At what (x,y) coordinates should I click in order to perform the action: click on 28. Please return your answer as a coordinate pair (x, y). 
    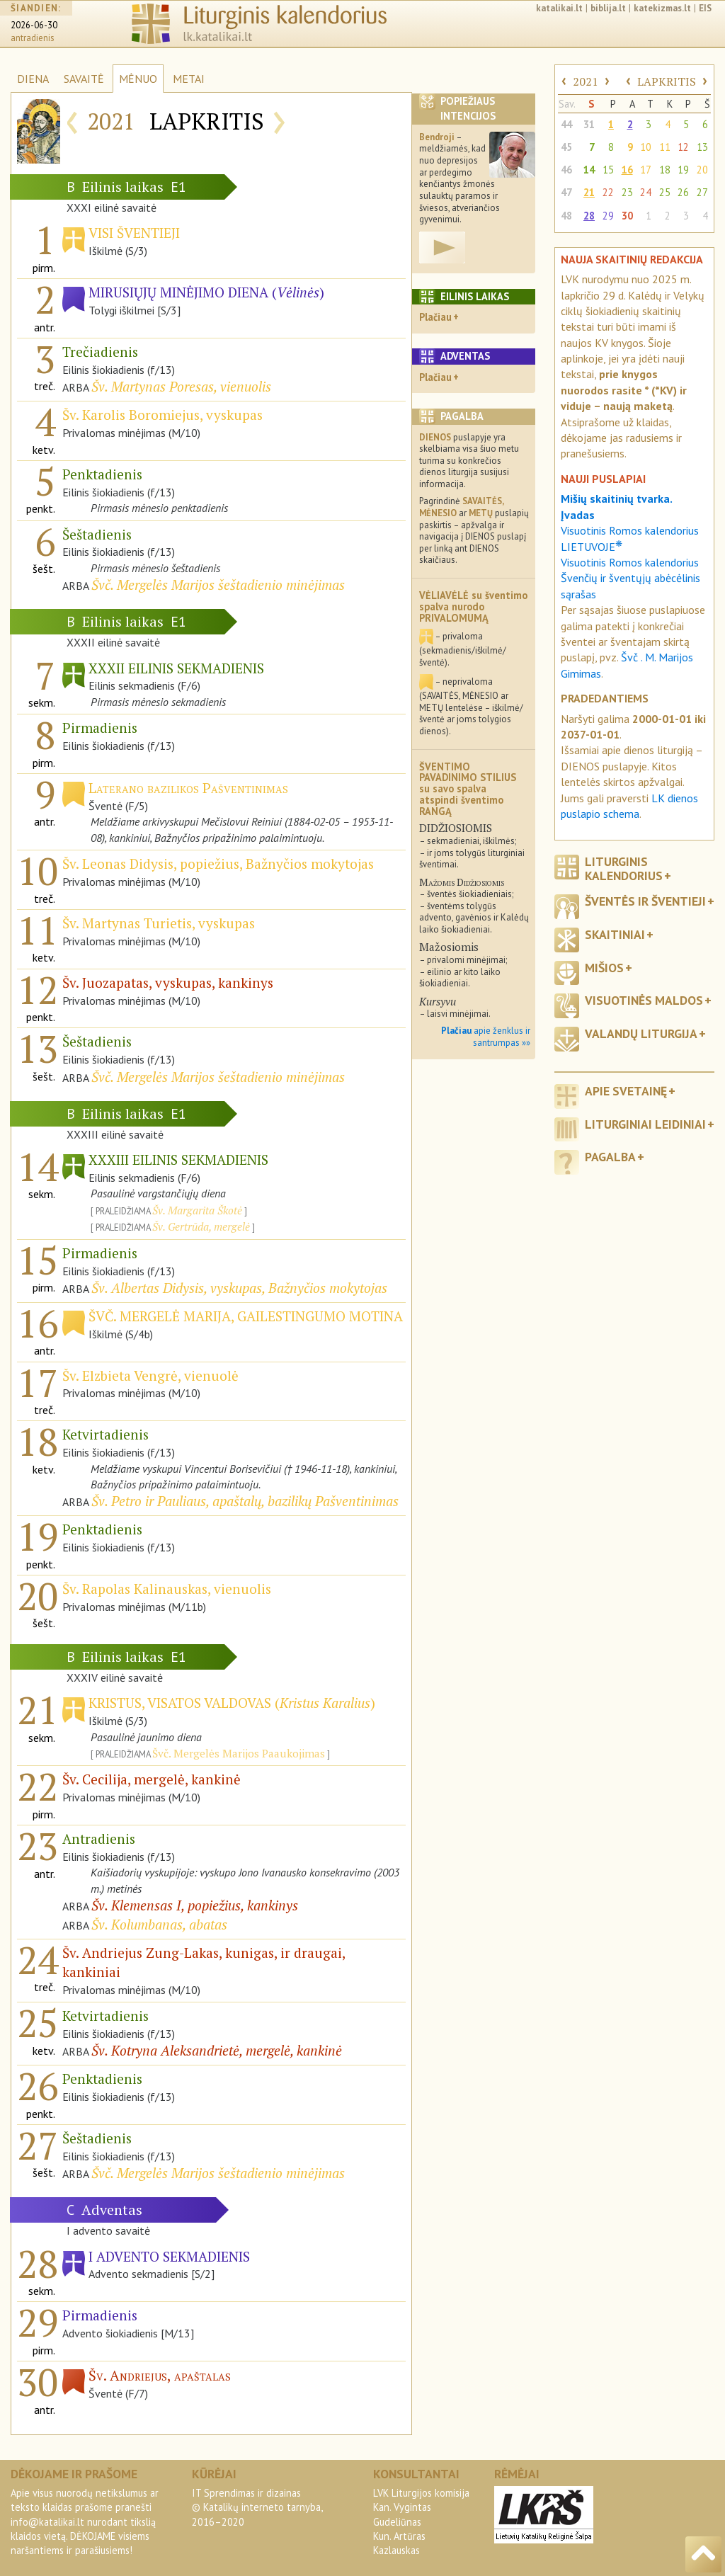
    Looking at the image, I should click on (589, 215).